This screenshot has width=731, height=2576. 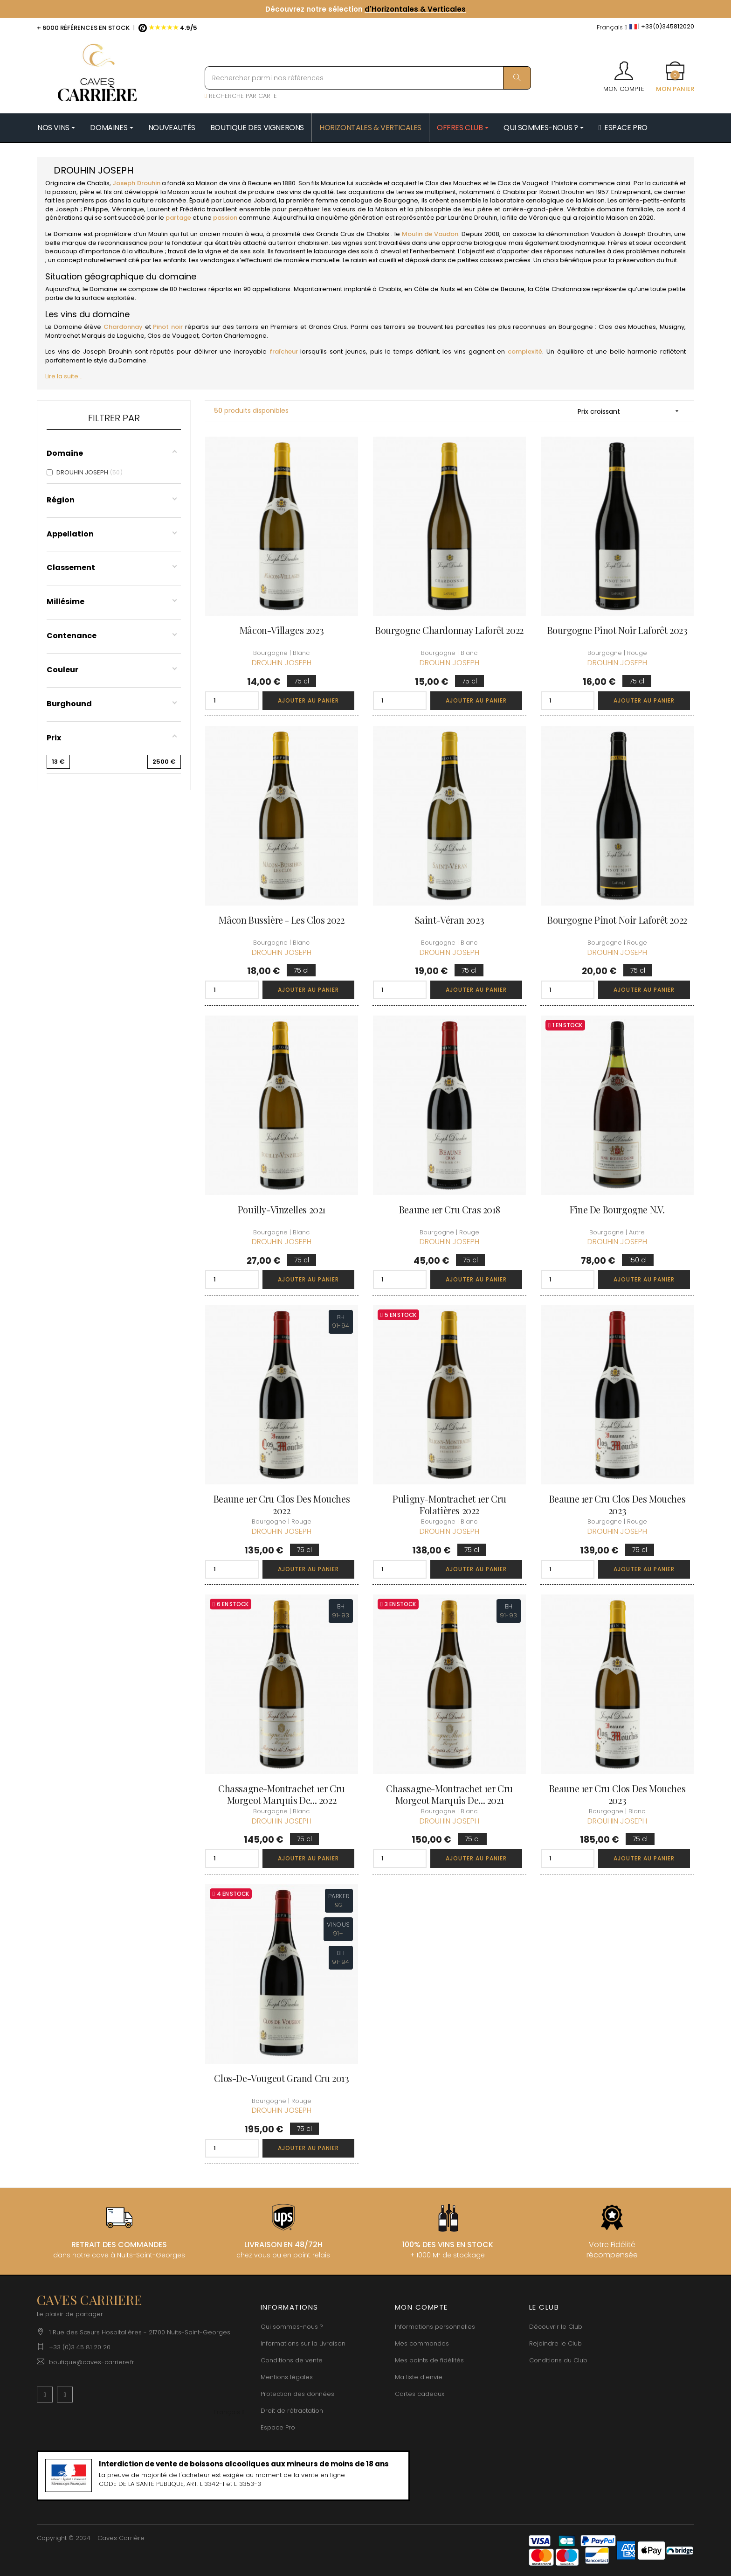 I want to click on Saint-Véran 2023, so click(x=449, y=919).